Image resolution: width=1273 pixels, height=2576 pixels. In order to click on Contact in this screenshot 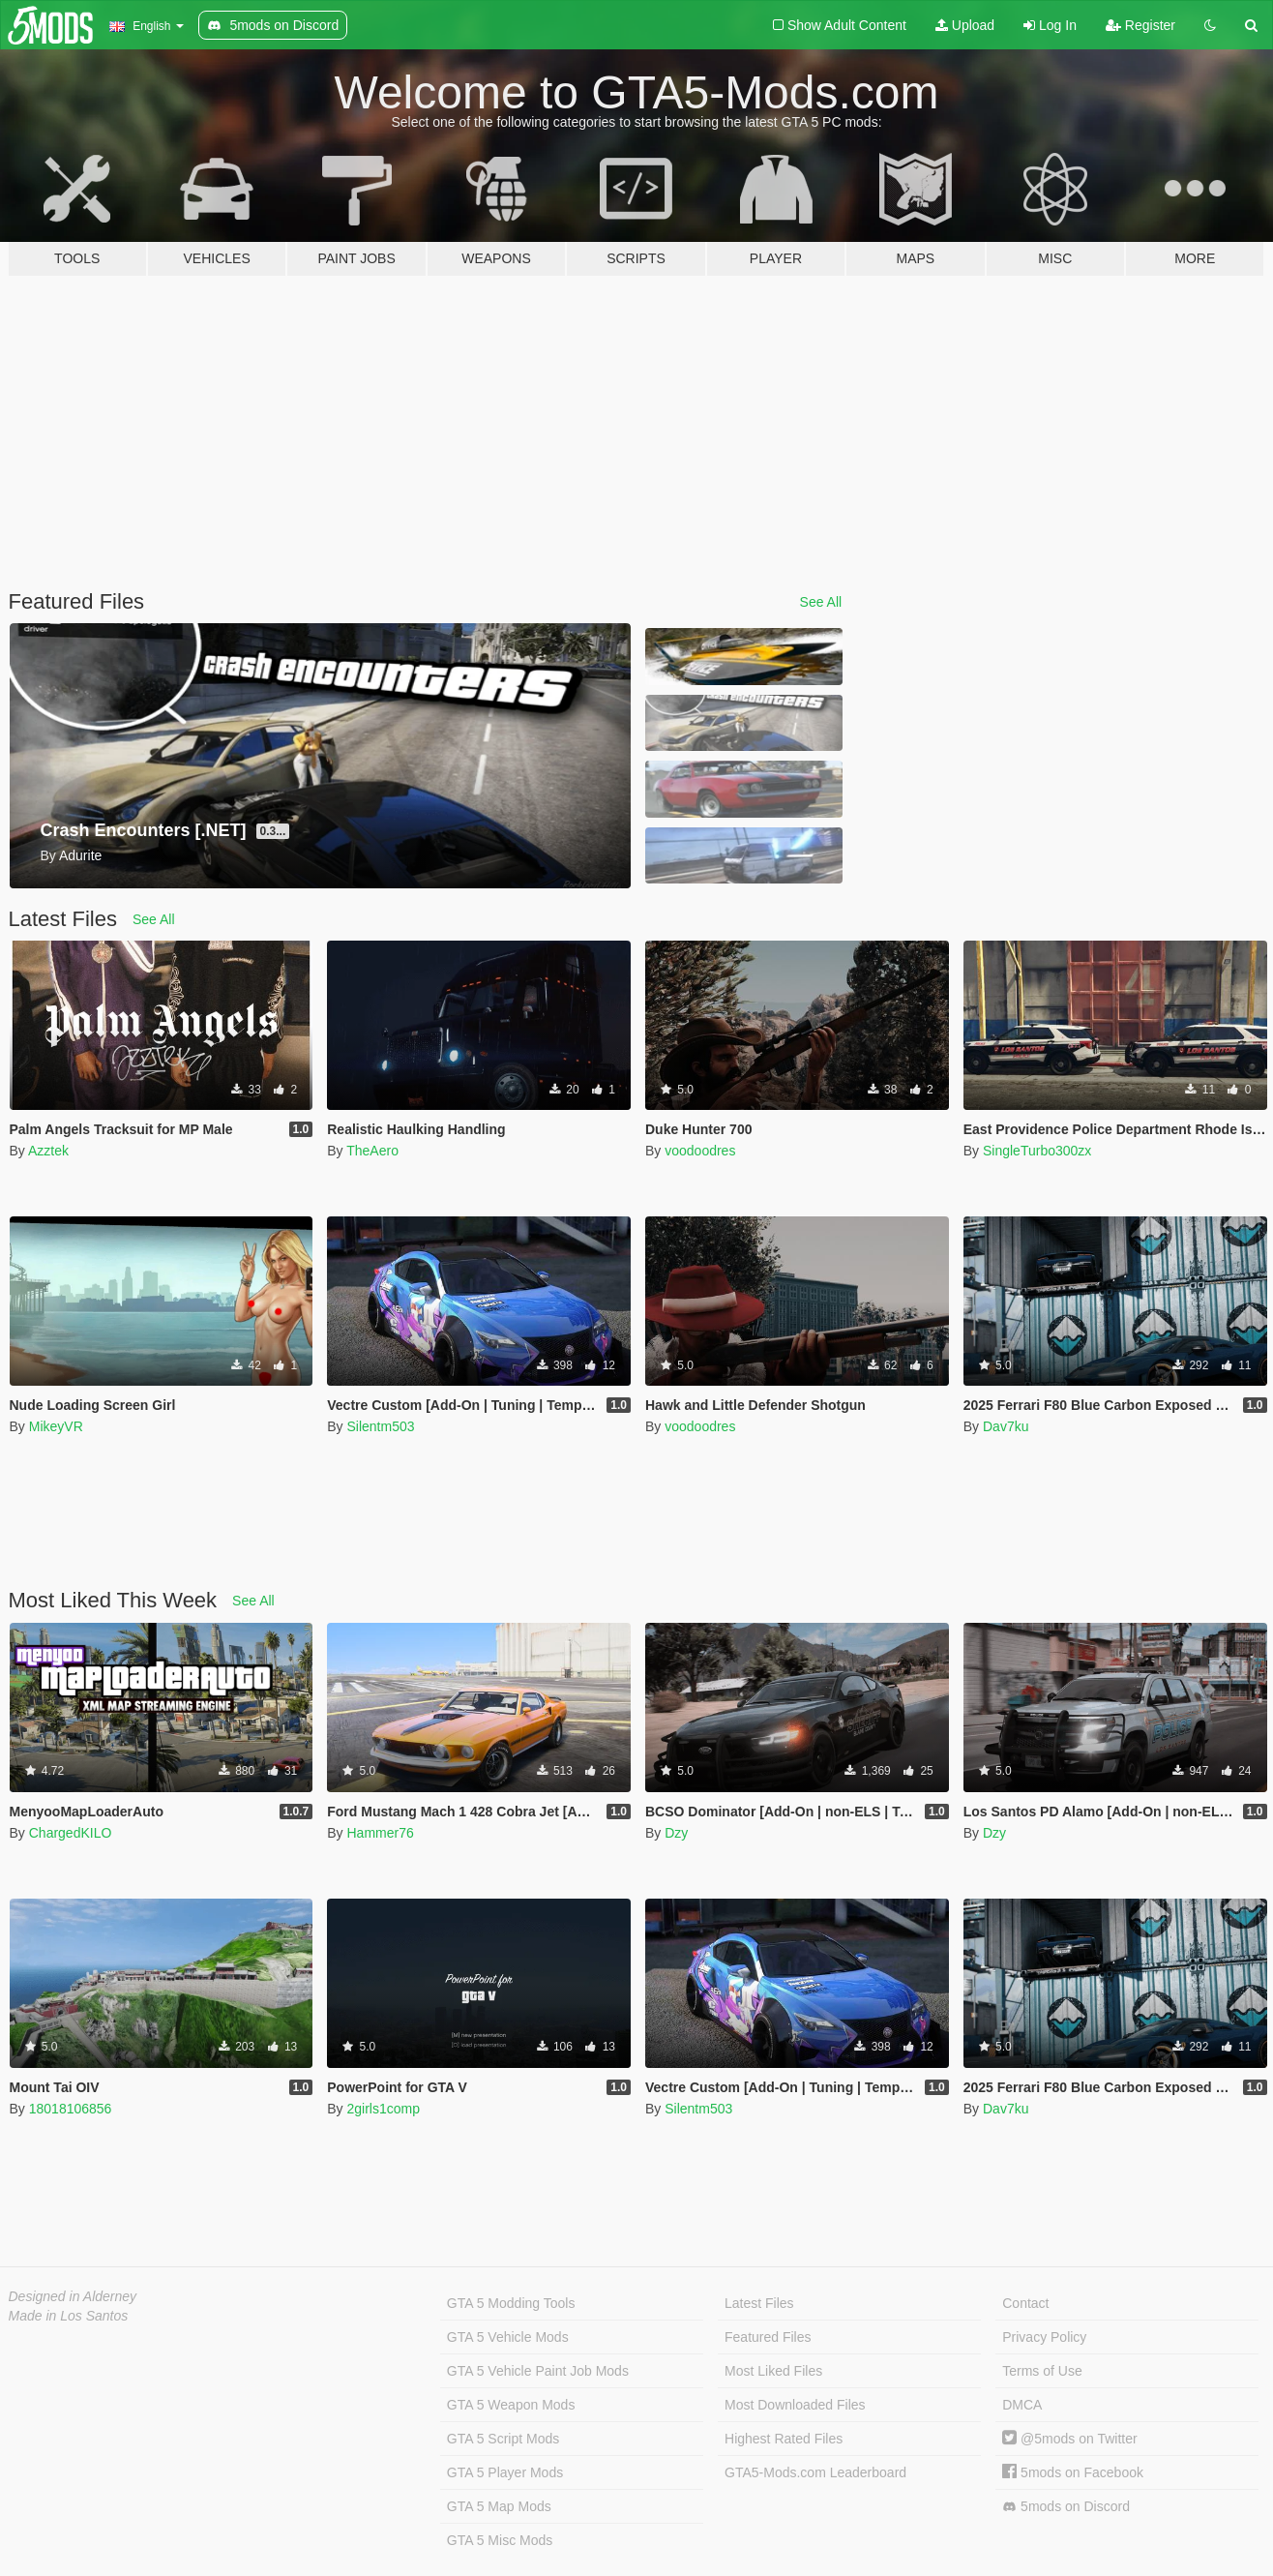, I will do `click(1025, 2303)`.